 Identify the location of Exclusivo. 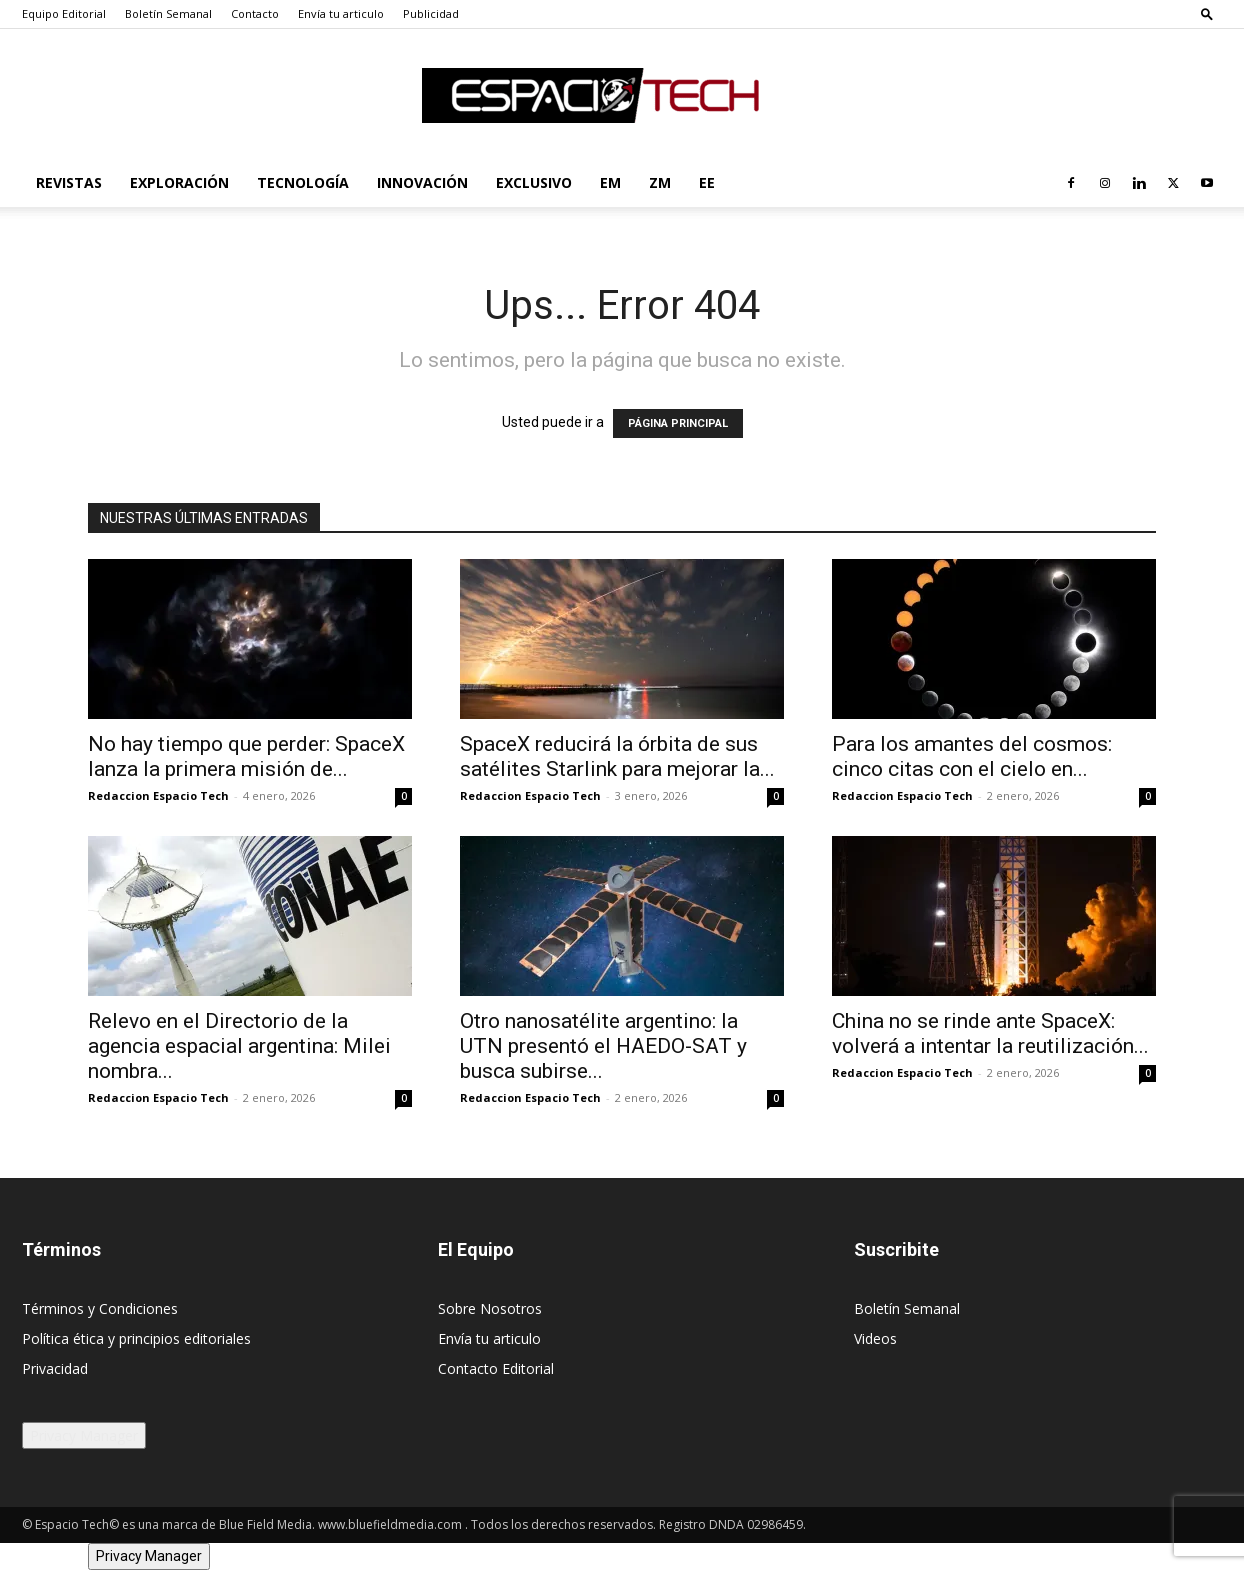
(534, 182).